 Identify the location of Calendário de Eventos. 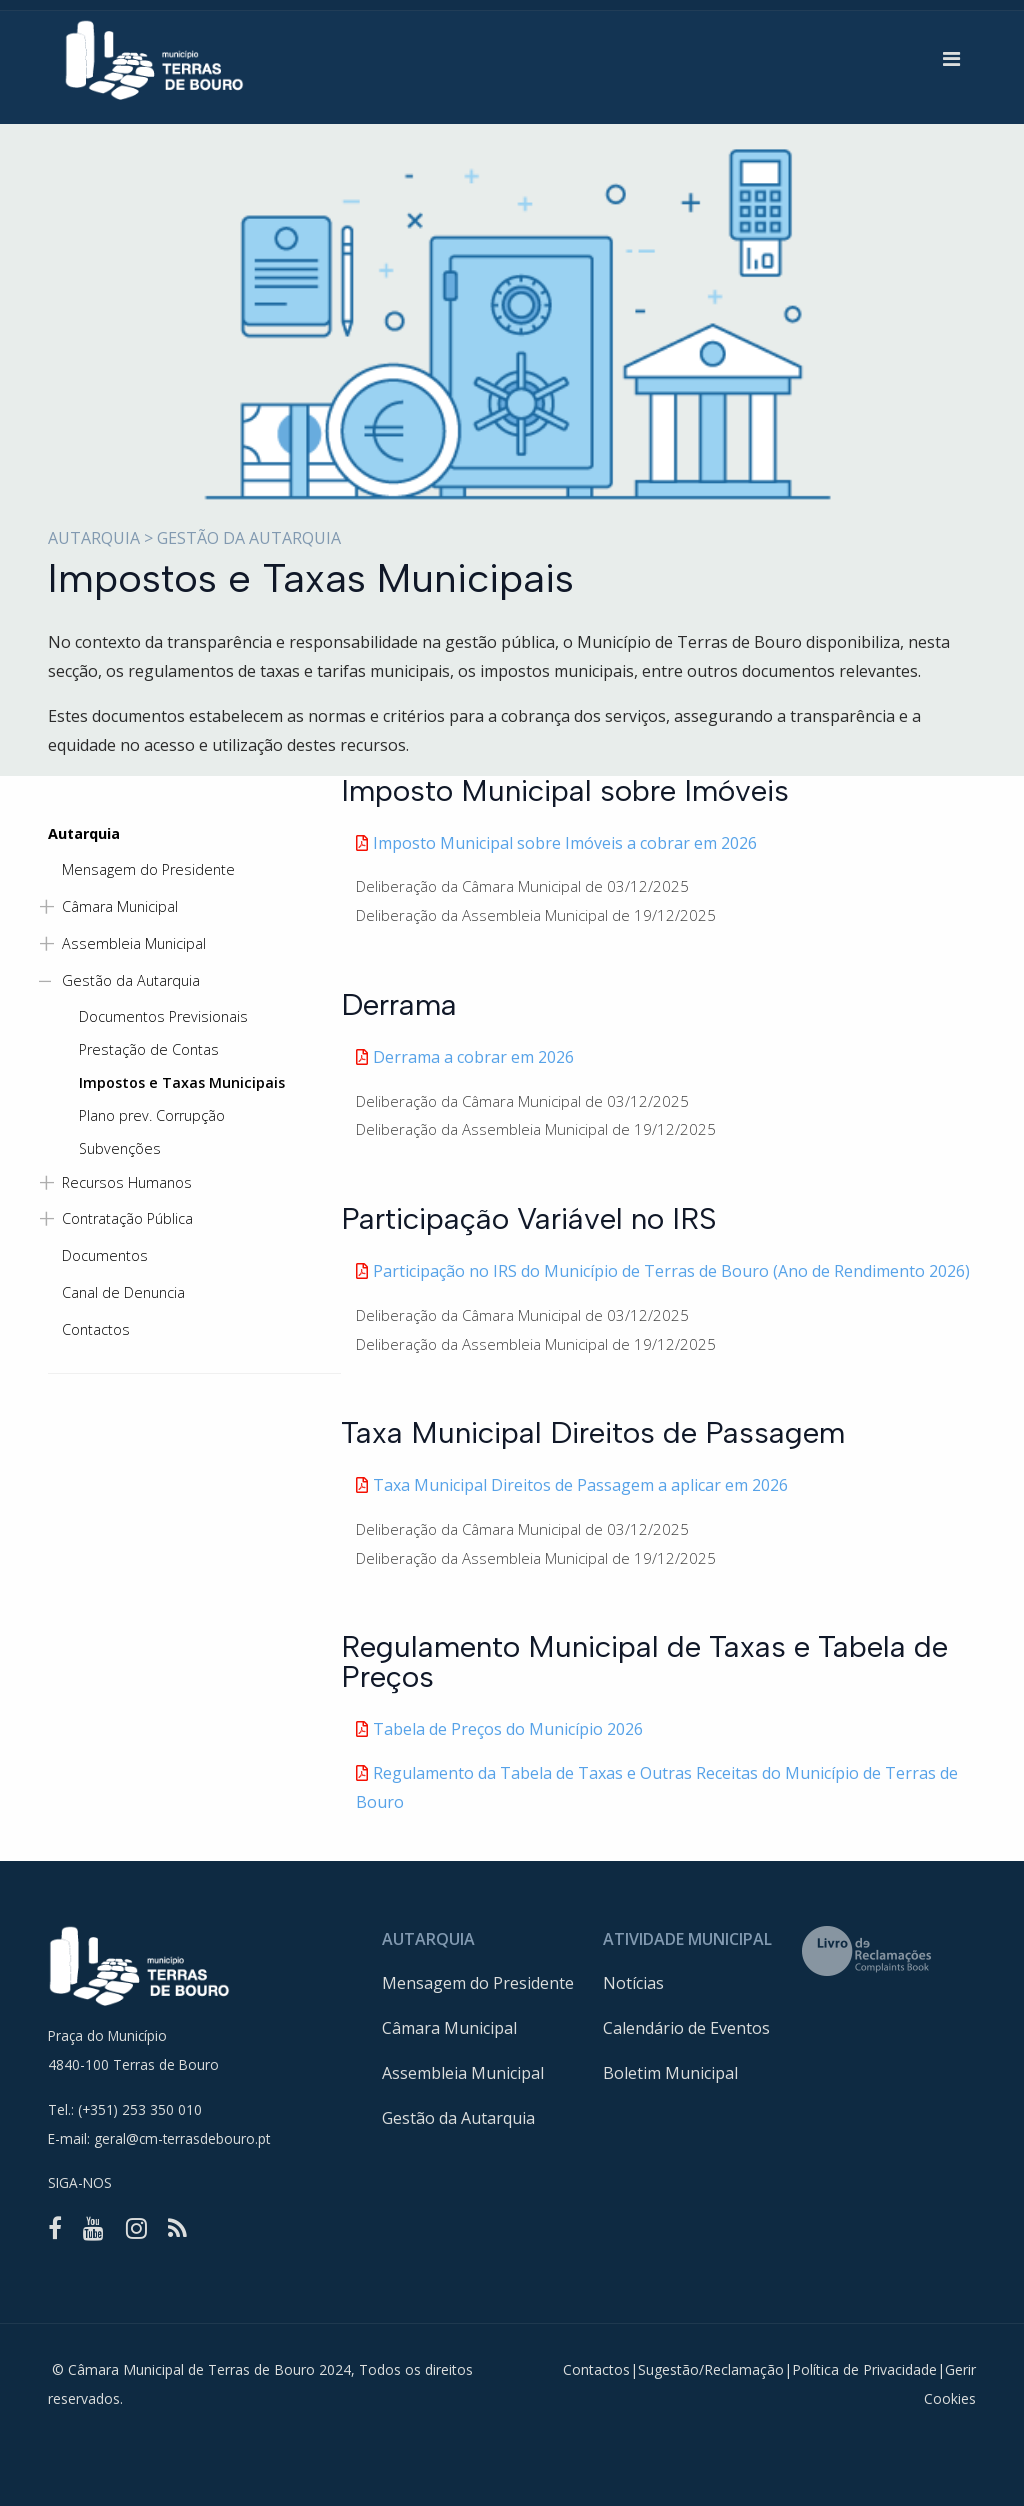
(686, 2028).